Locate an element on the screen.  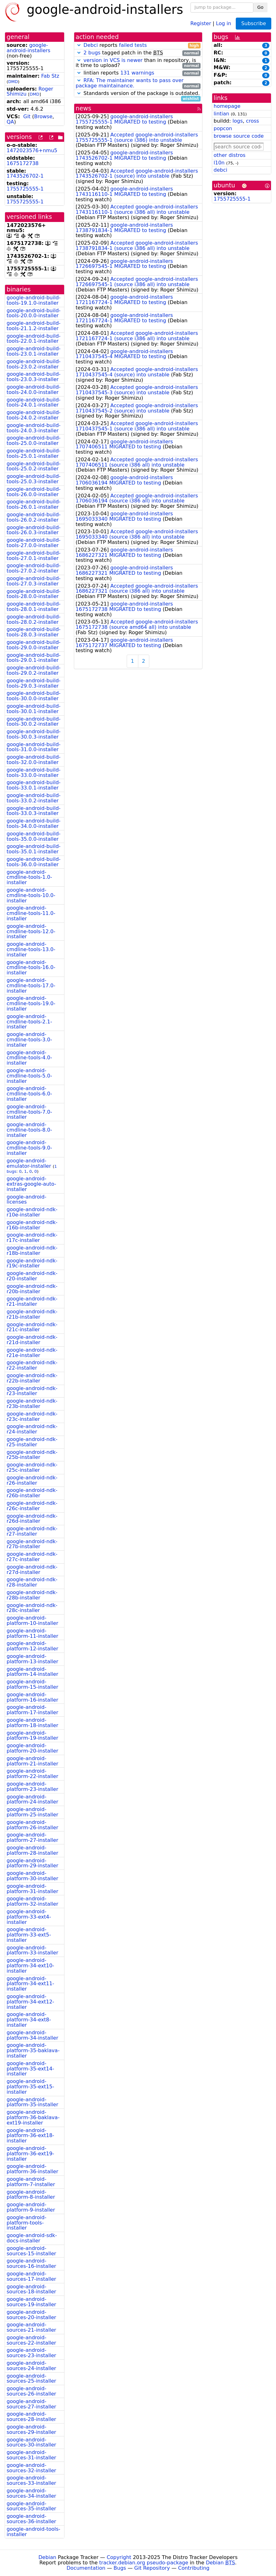
google-android-platform-28-installer is located at coordinates (32, 1850).